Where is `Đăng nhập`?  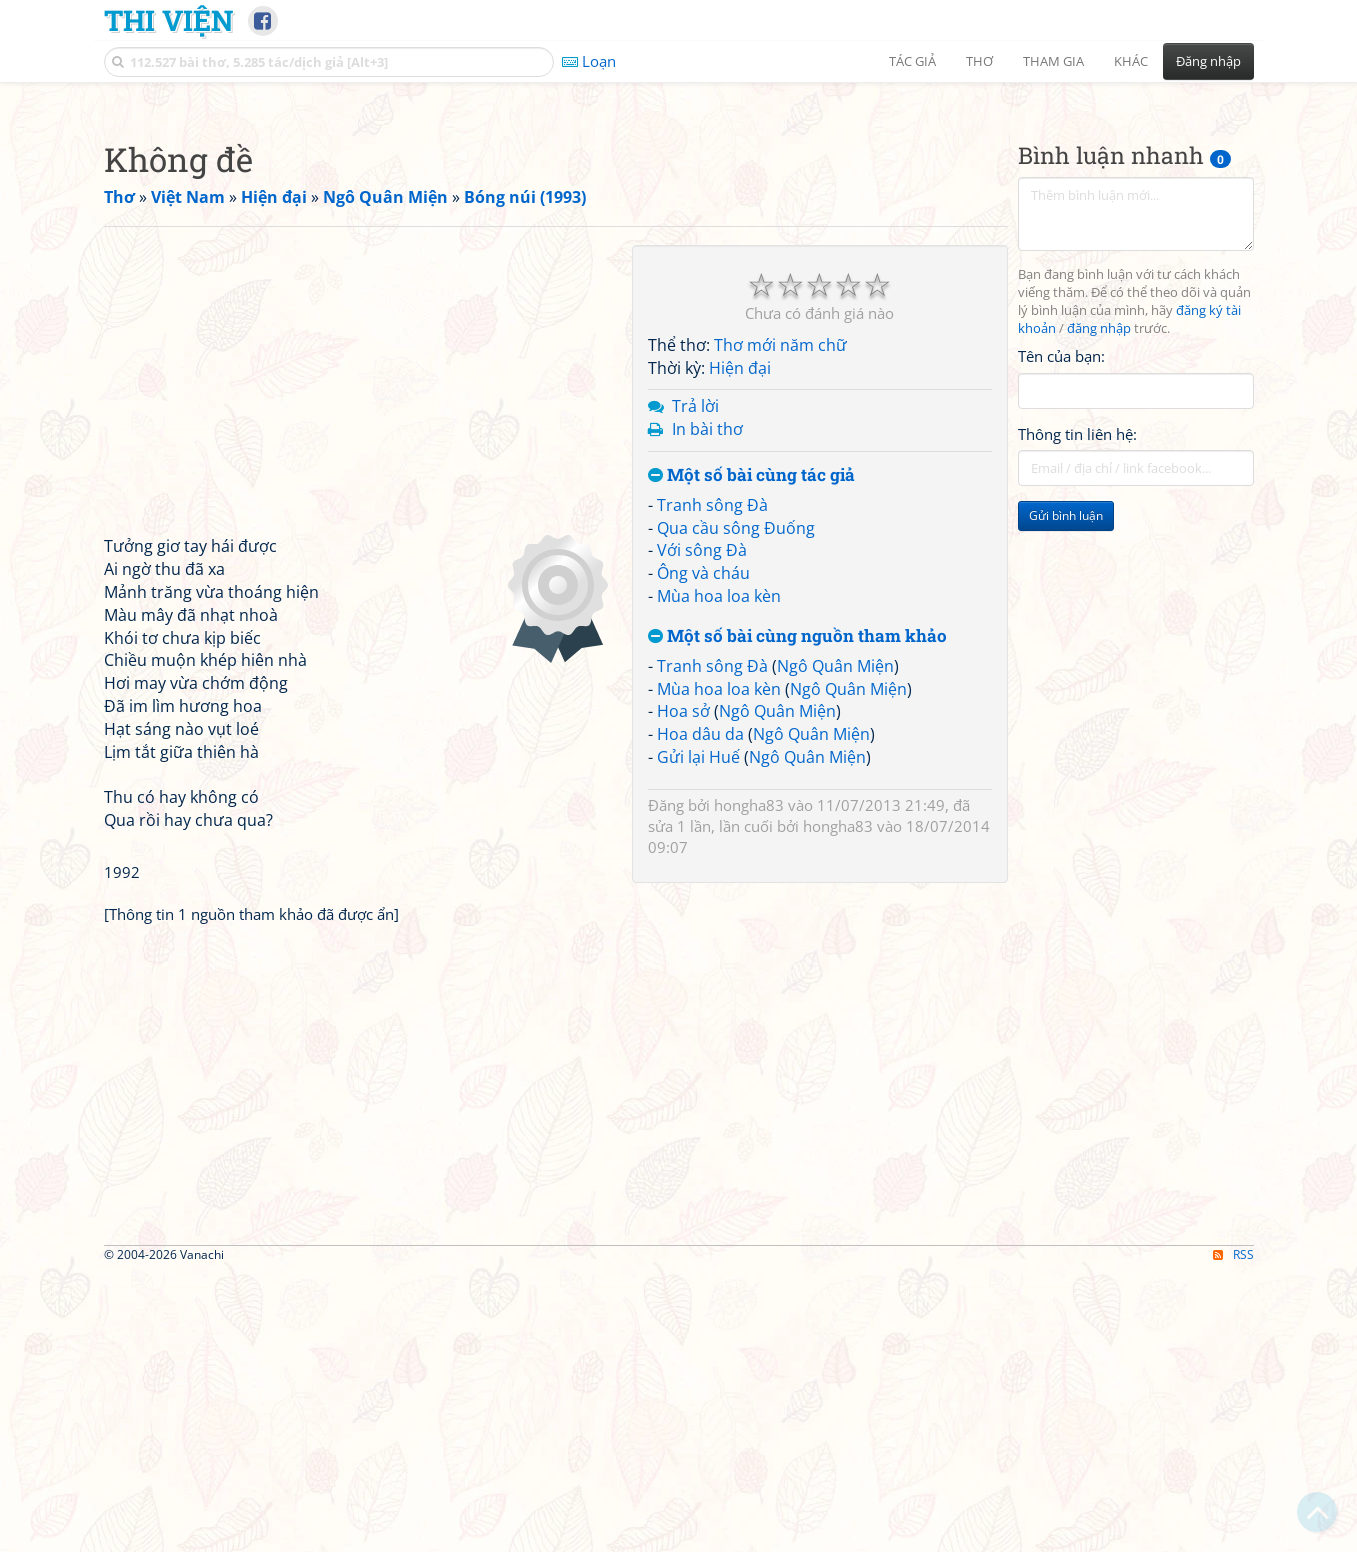 Đăng nhập is located at coordinates (1208, 61).